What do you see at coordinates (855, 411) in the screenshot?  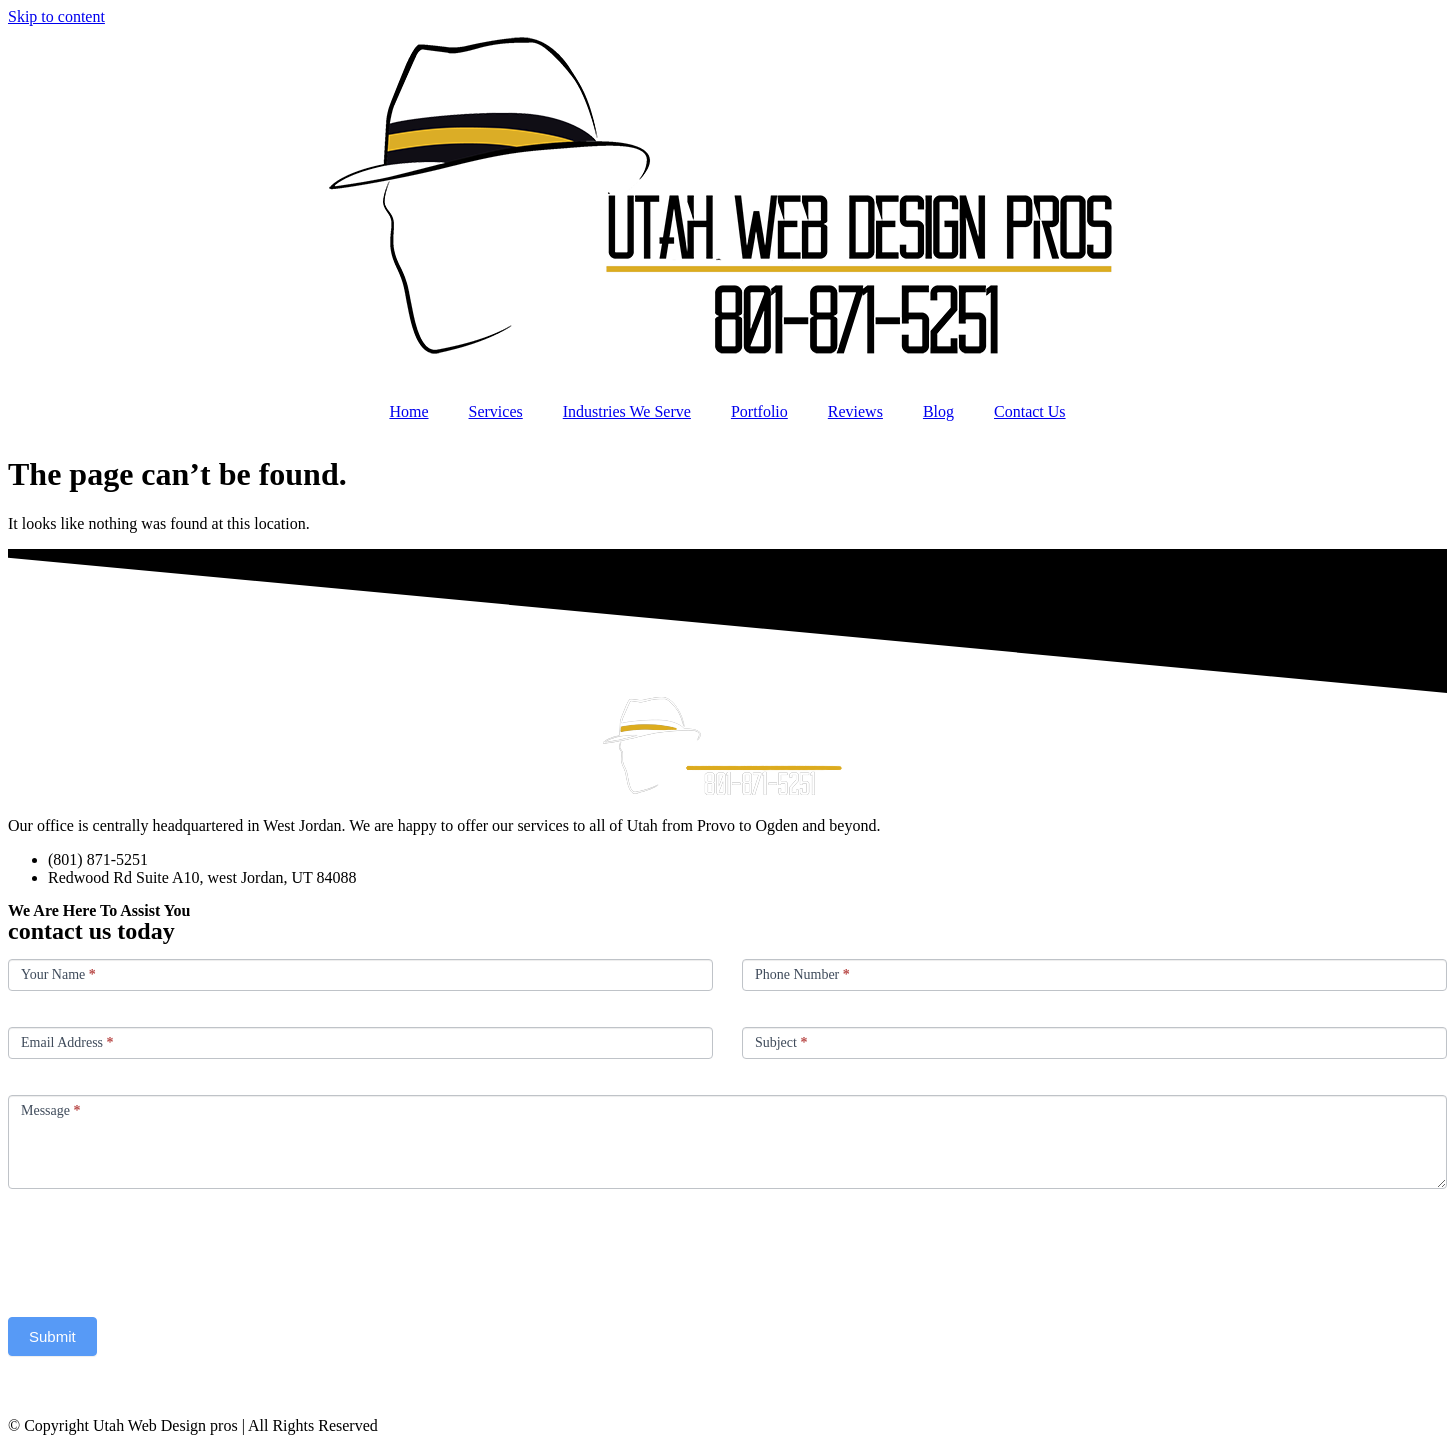 I see `Reviews` at bounding box center [855, 411].